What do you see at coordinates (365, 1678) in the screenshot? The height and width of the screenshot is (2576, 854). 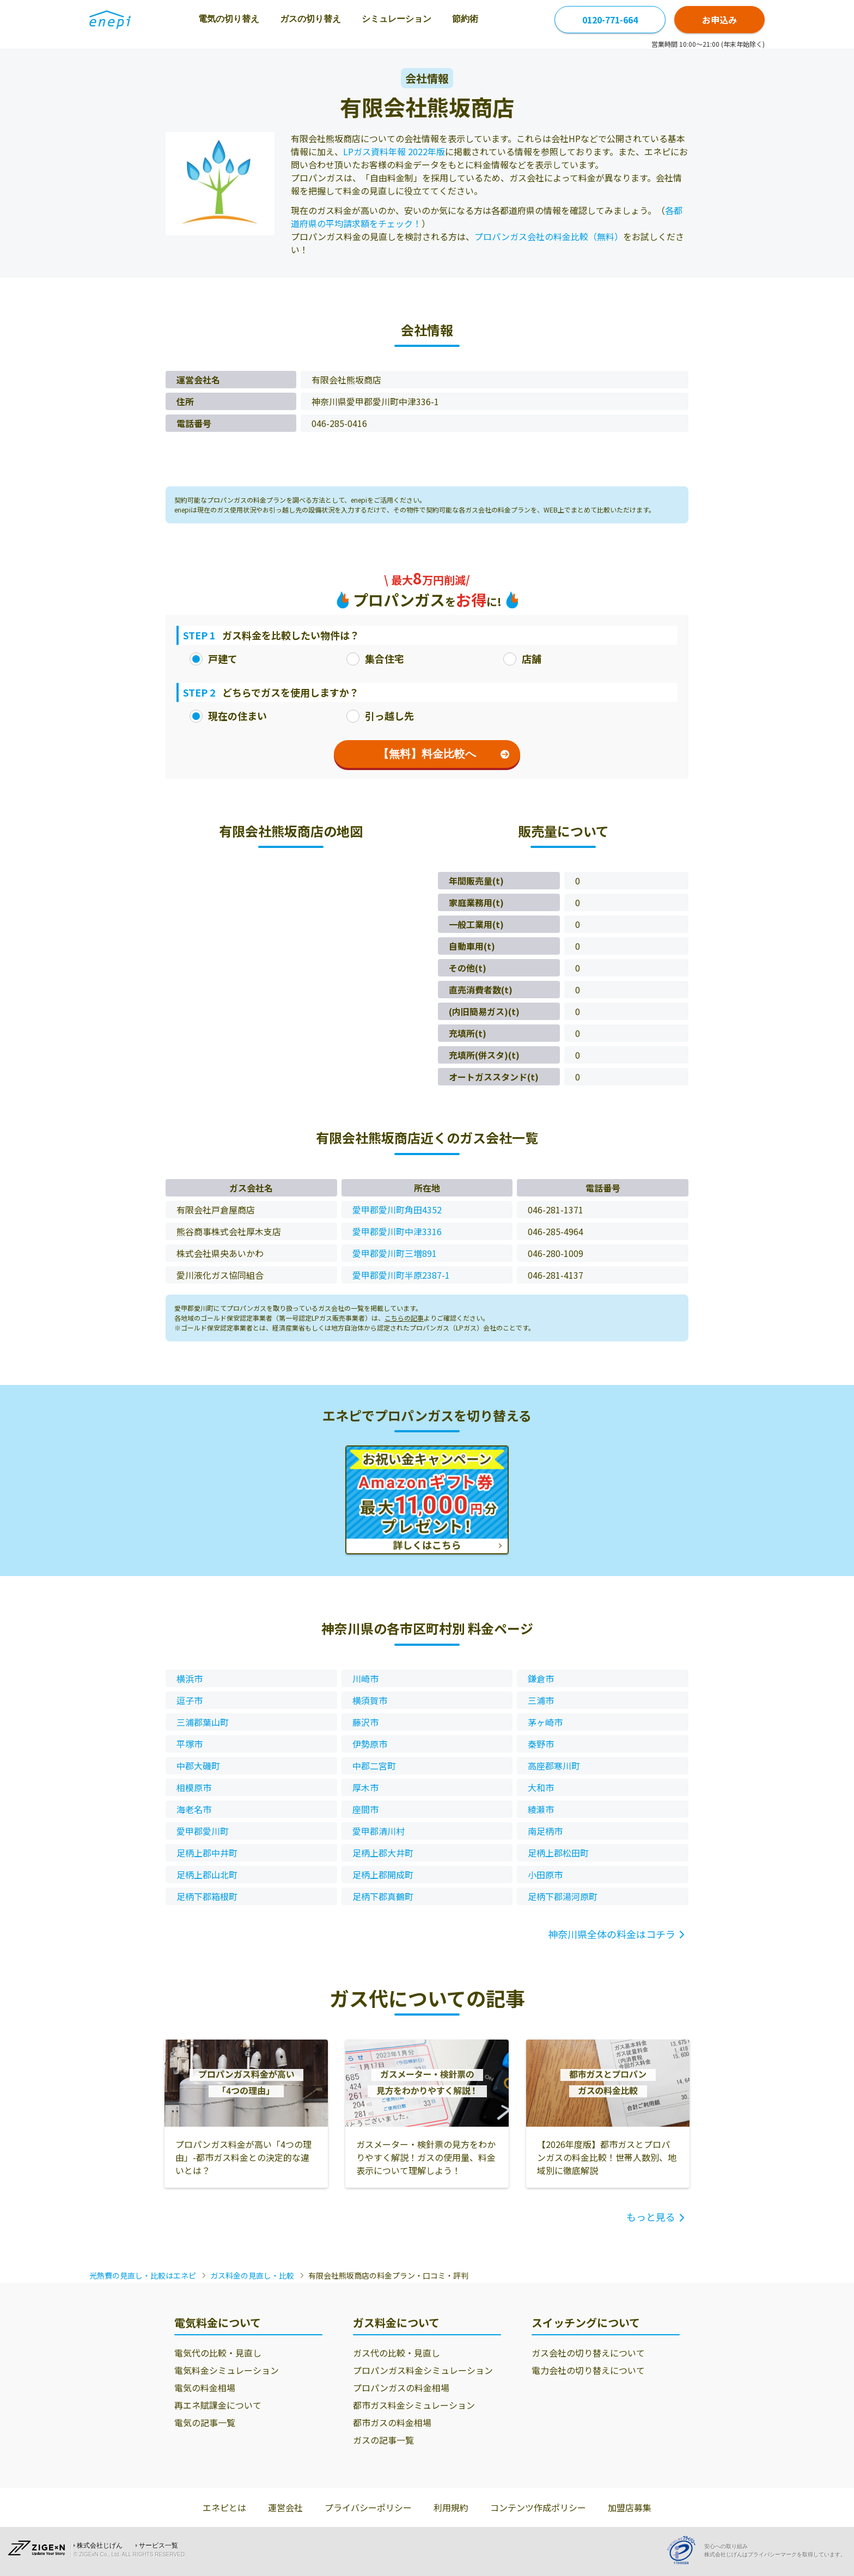 I see `川崎市` at bounding box center [365, 1678].